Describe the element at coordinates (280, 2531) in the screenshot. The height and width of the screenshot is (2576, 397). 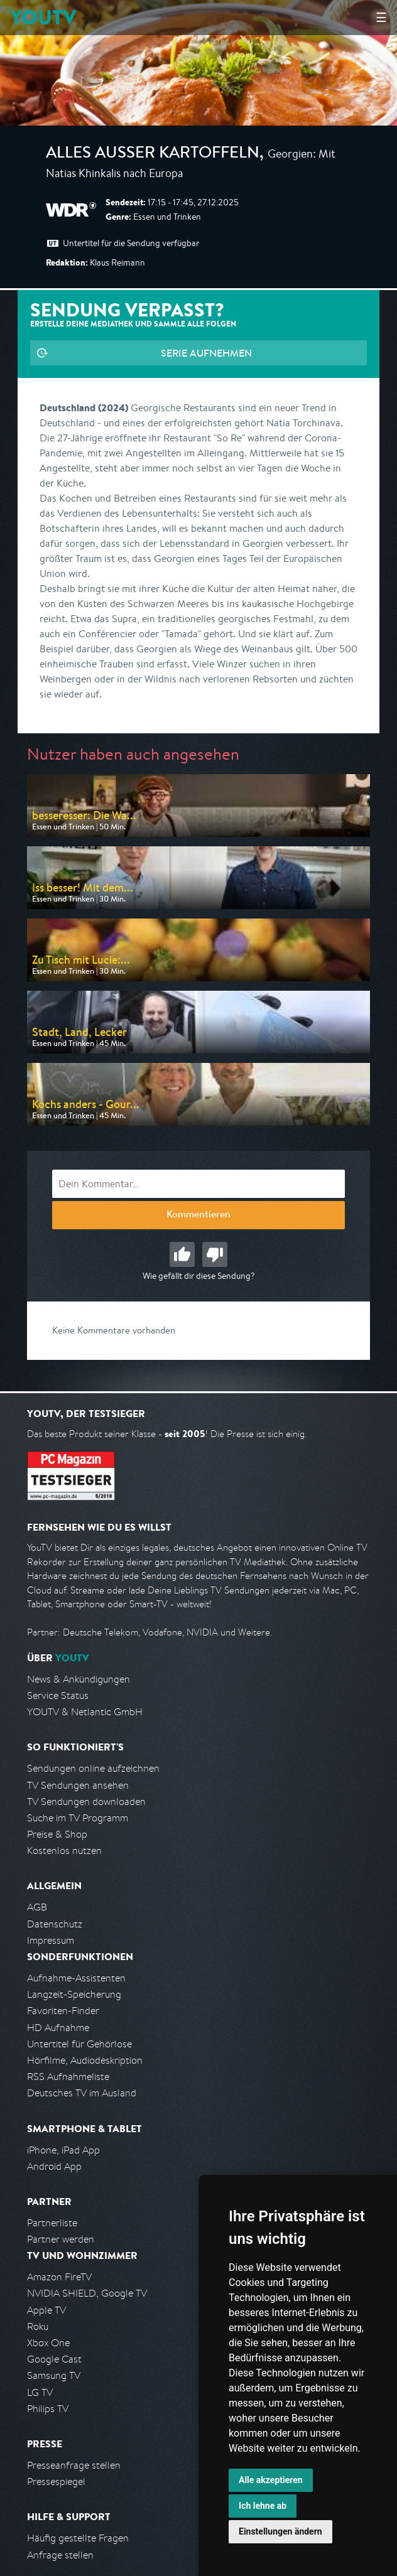
I see `Einstellungen ändern [button]` at that location.